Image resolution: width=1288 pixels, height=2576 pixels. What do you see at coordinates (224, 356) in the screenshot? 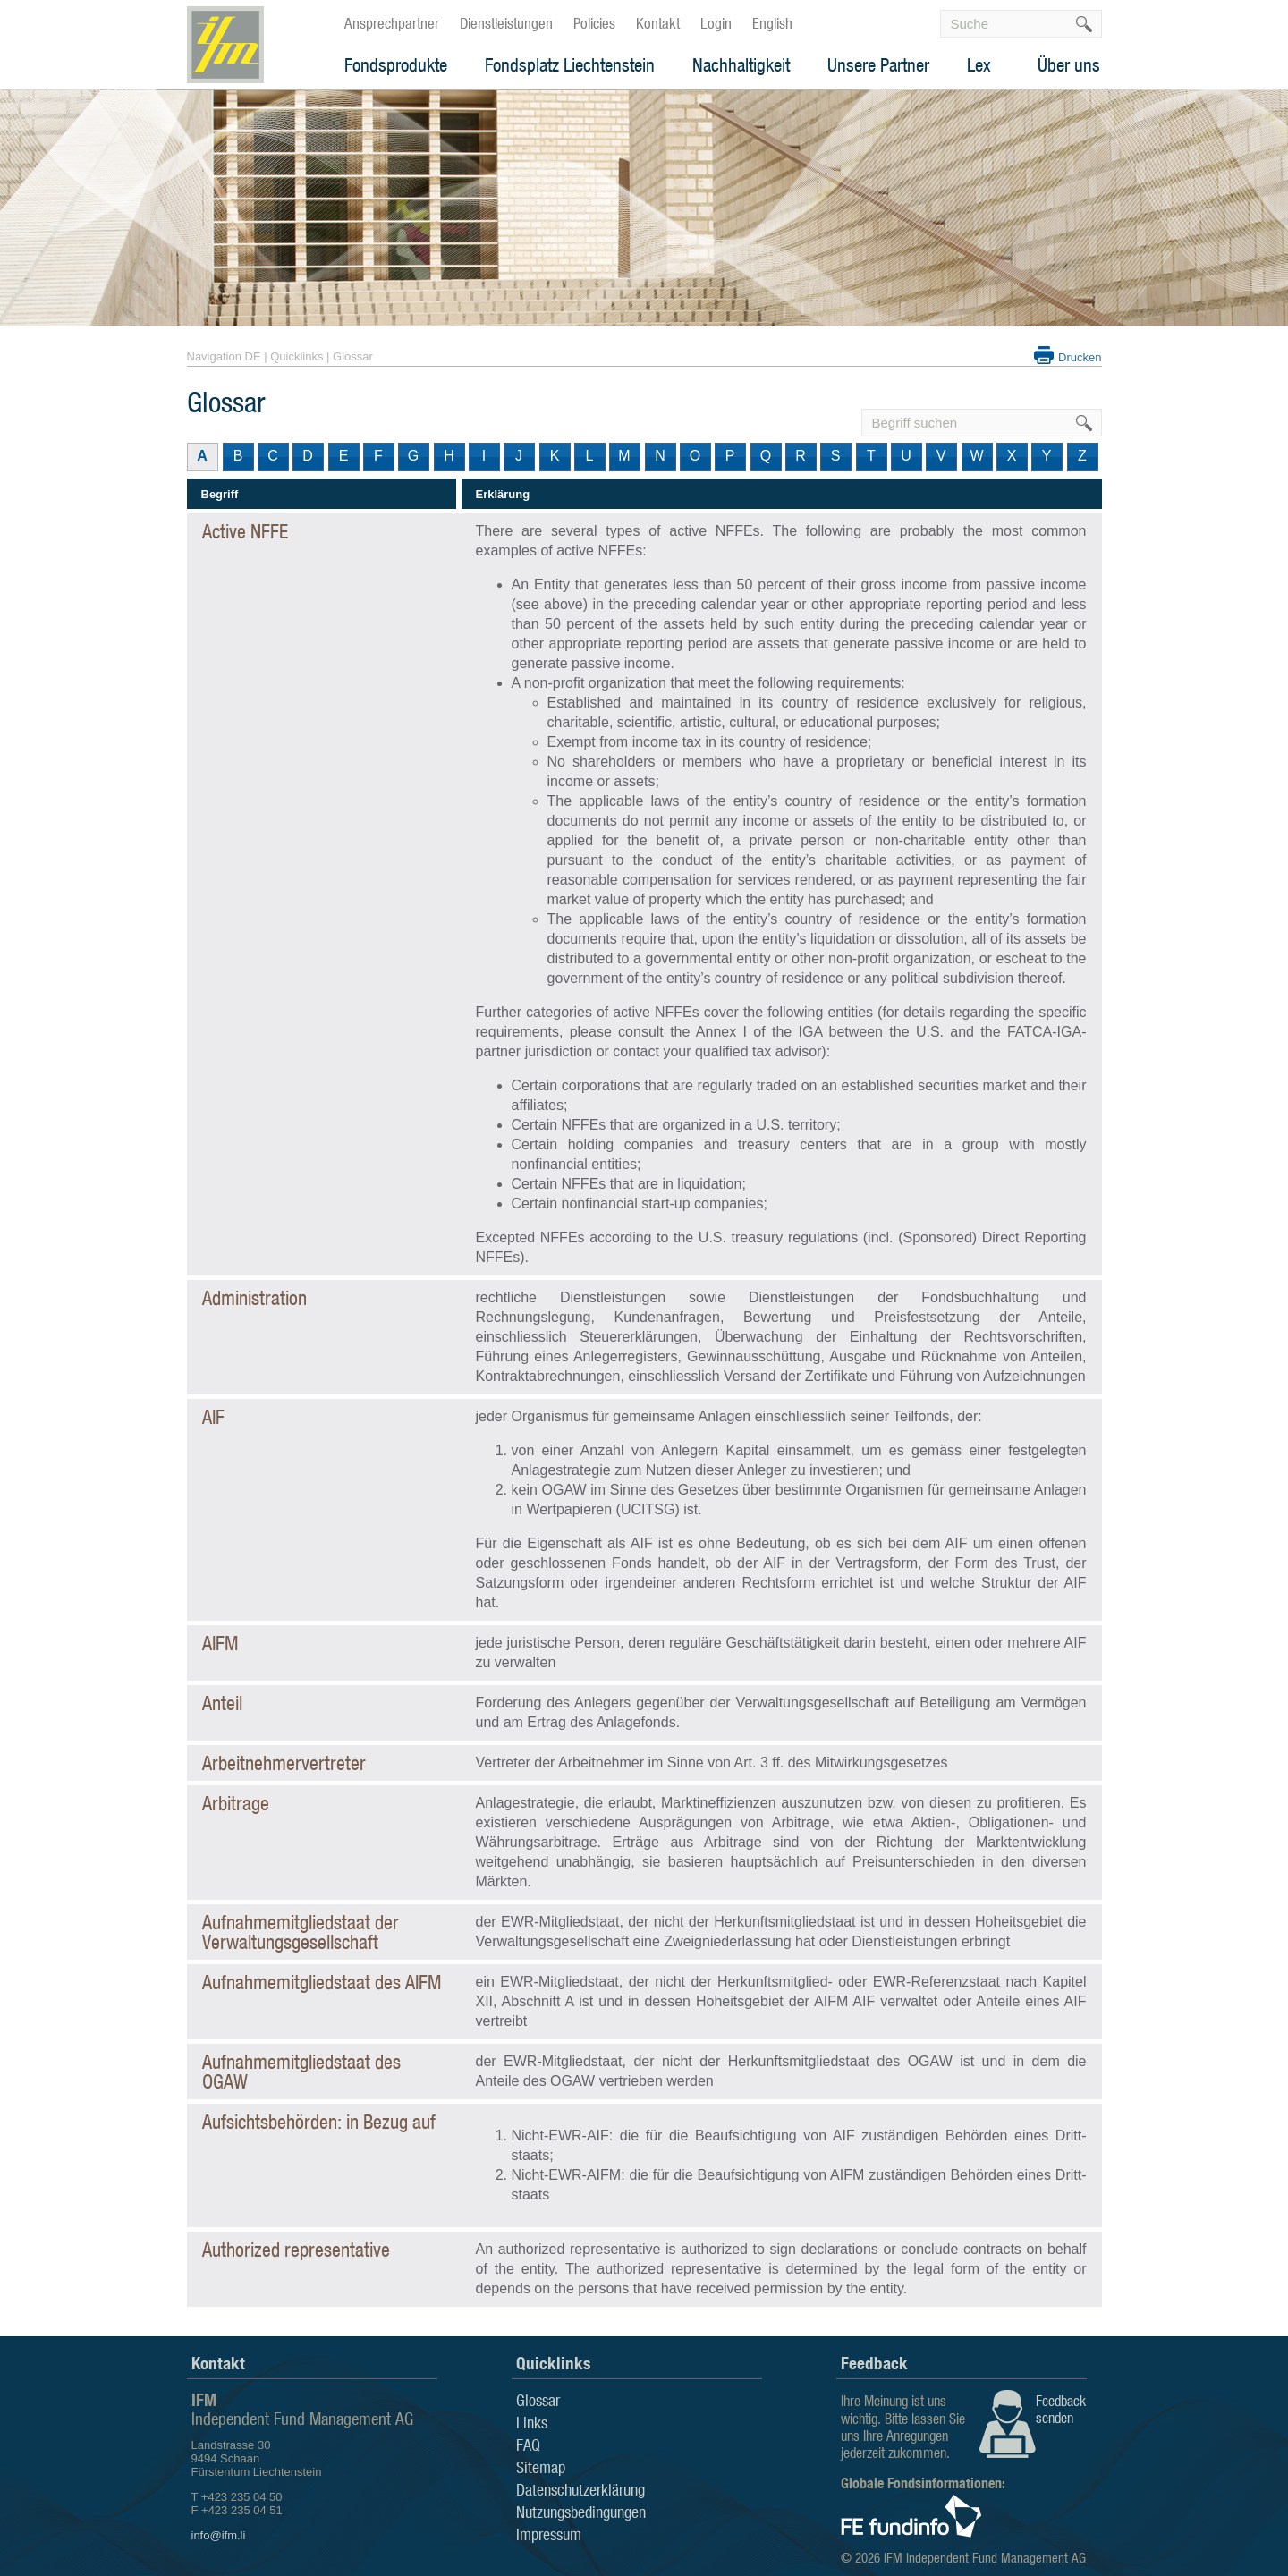
I see `Navigation DE` at bounding box center [224, 356].